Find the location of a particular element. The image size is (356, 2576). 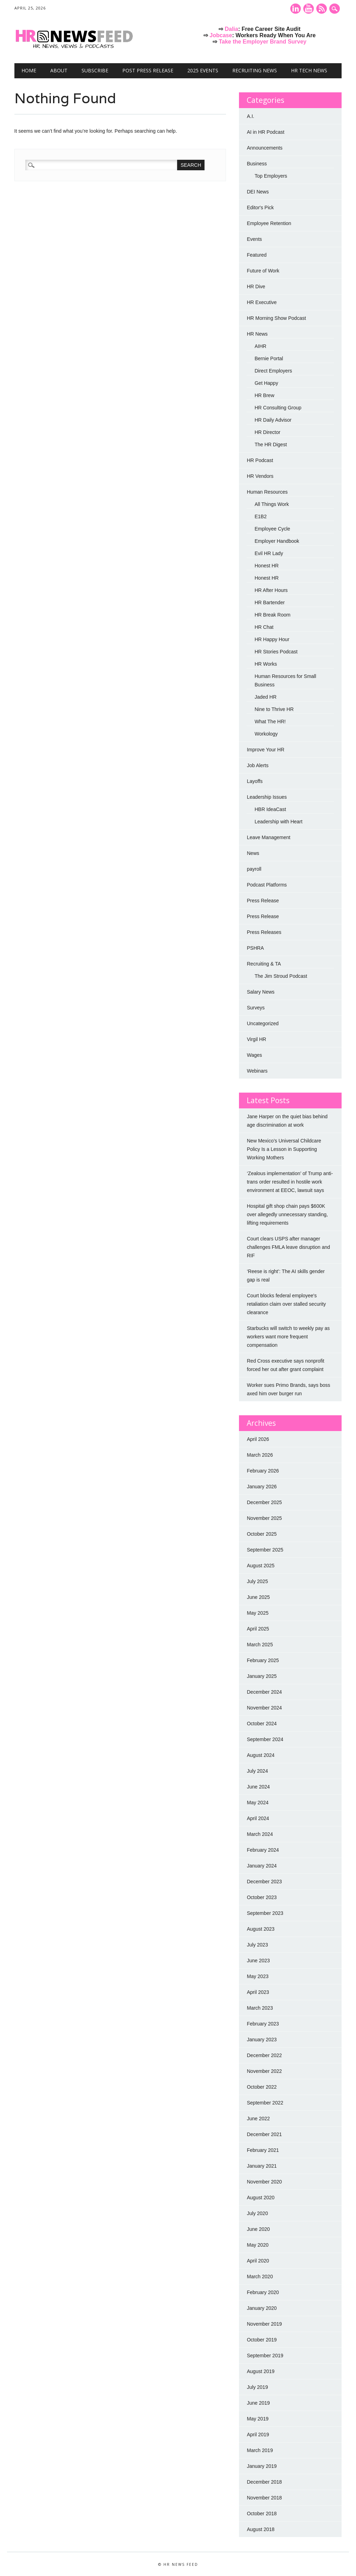

Employee Cycle is located at coordinates (272, 529).